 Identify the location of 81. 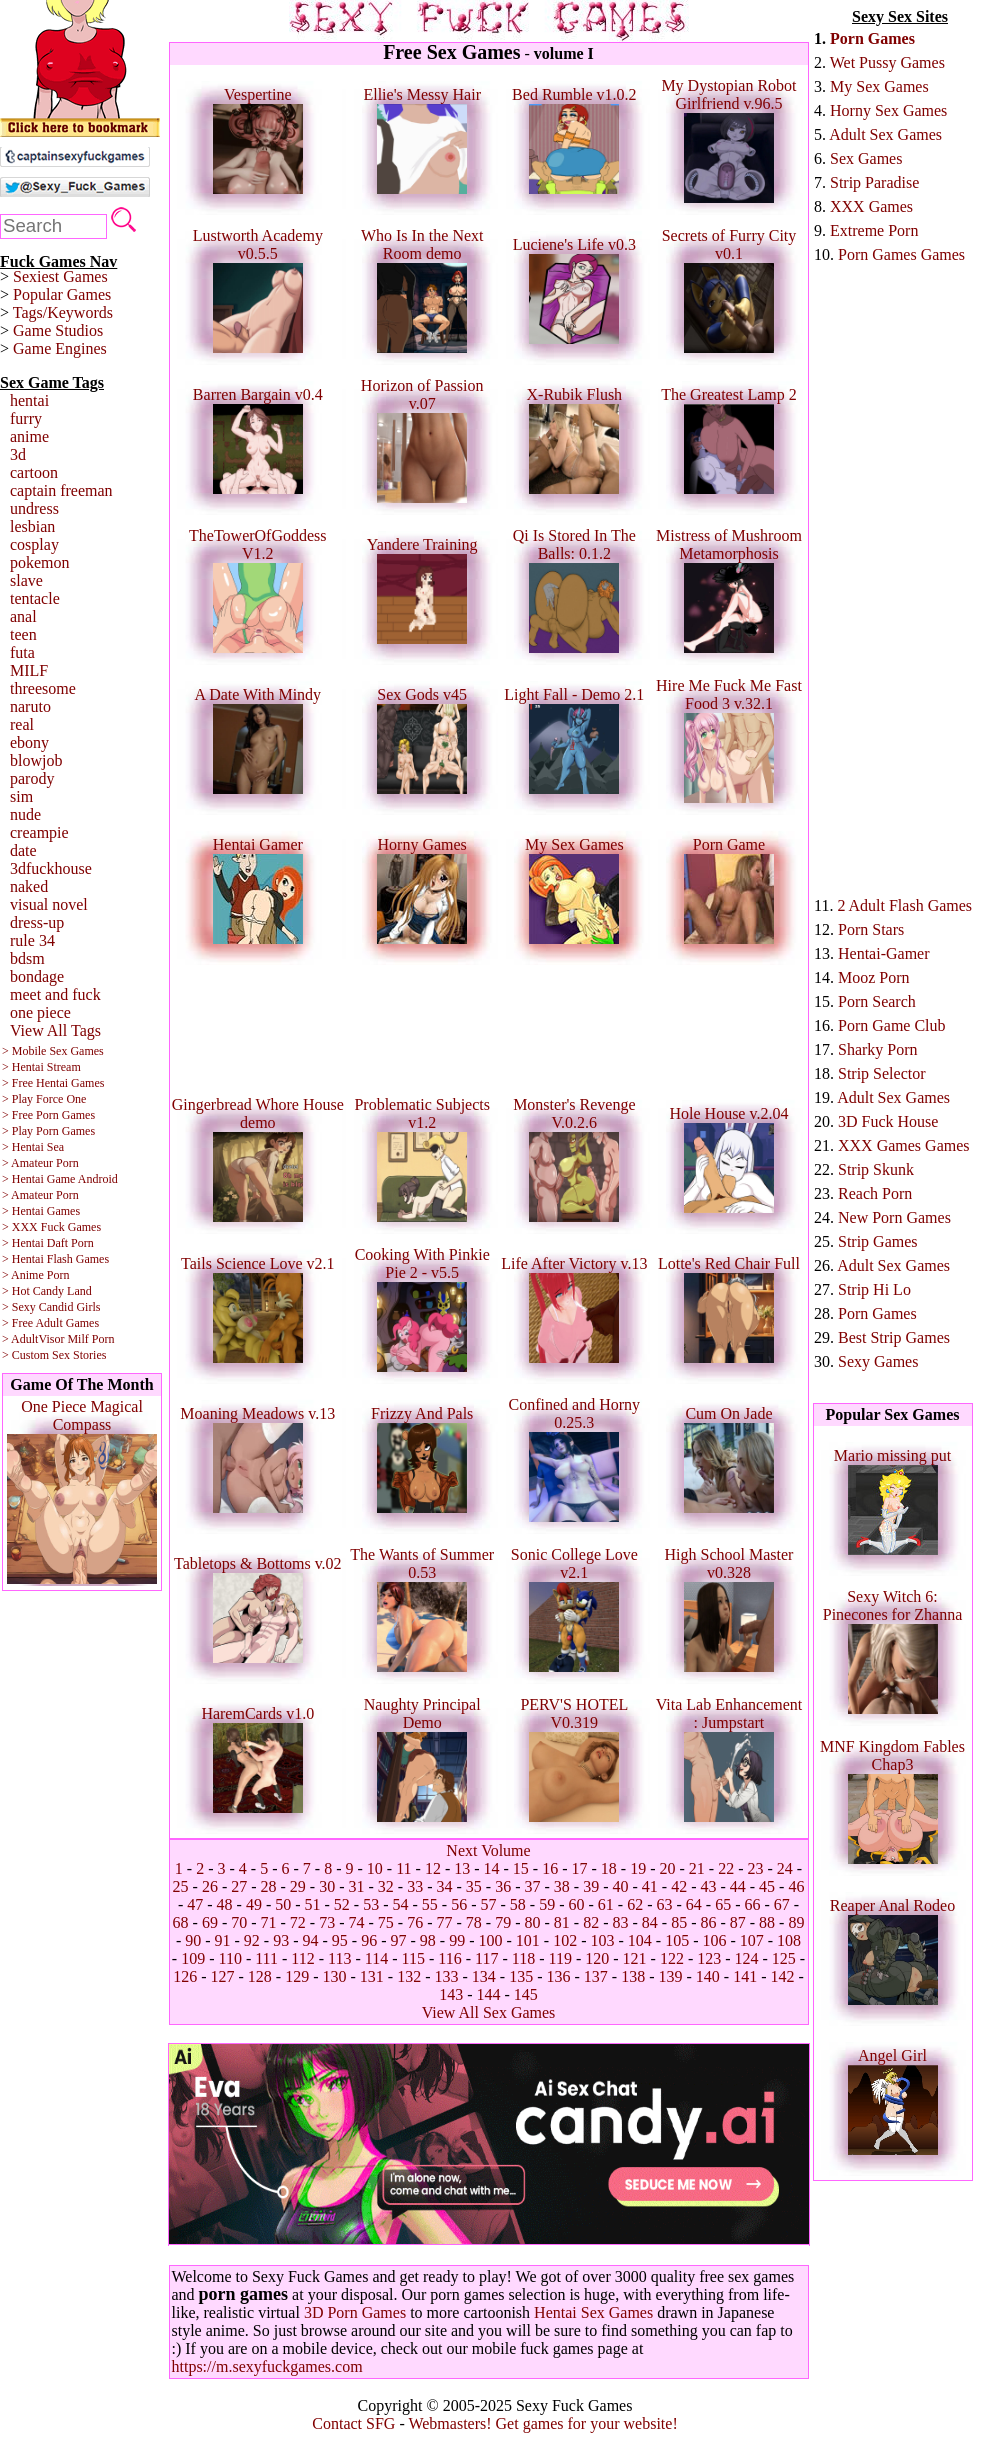
(562, 1922).